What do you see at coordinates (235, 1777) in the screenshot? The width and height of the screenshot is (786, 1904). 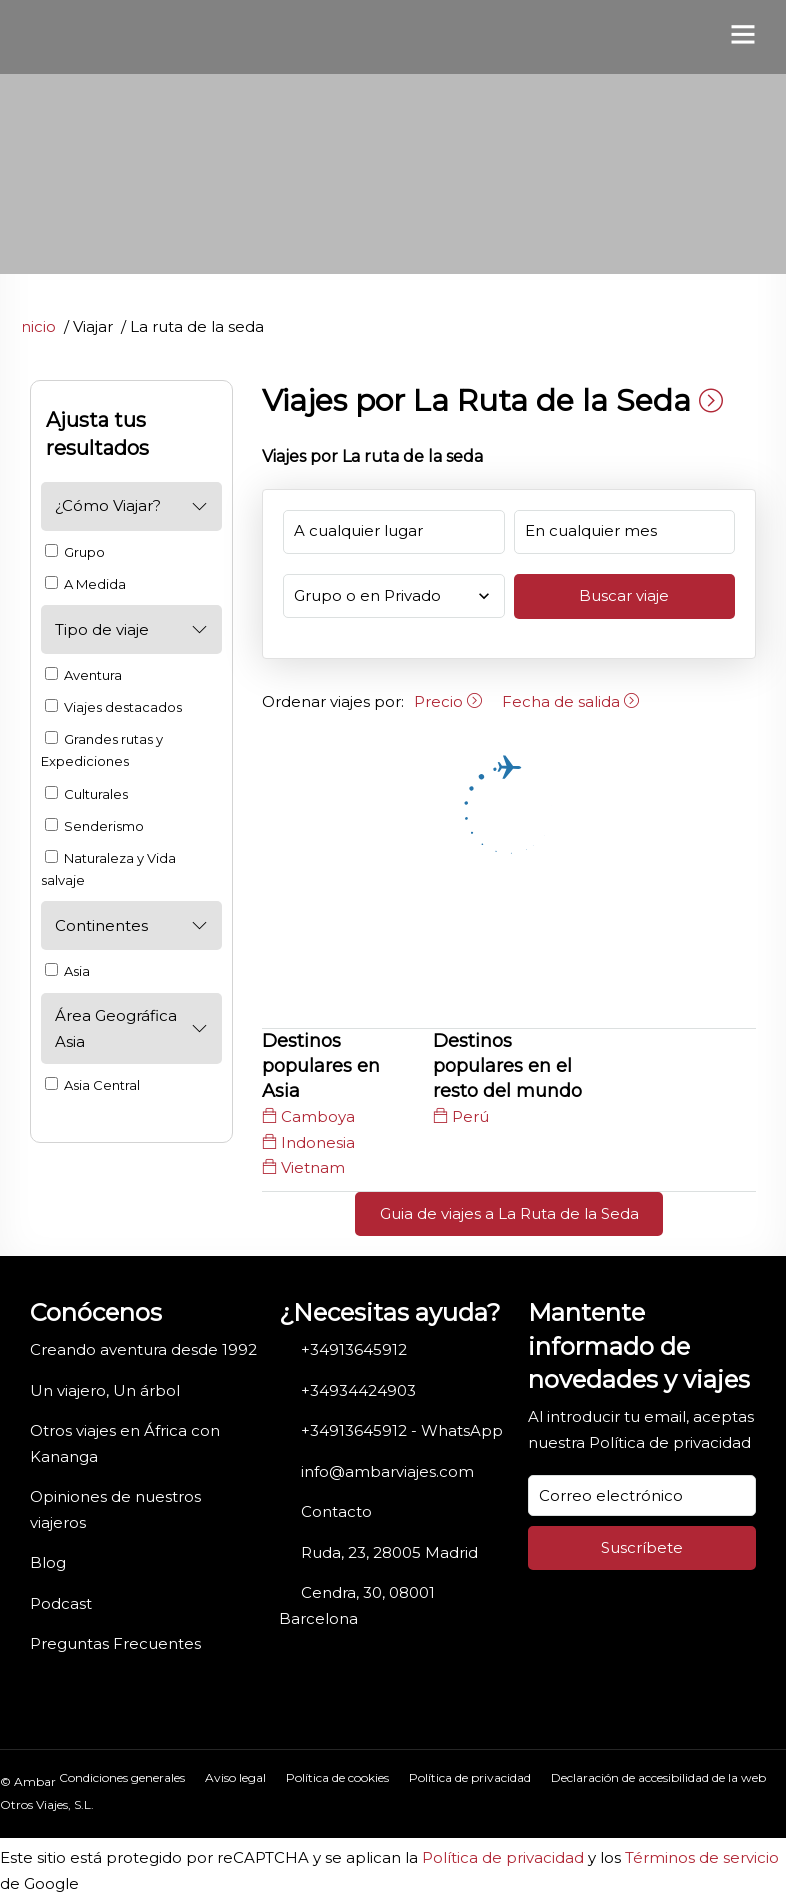 I see `Aviso legal` at bounding box center [235, 1777].